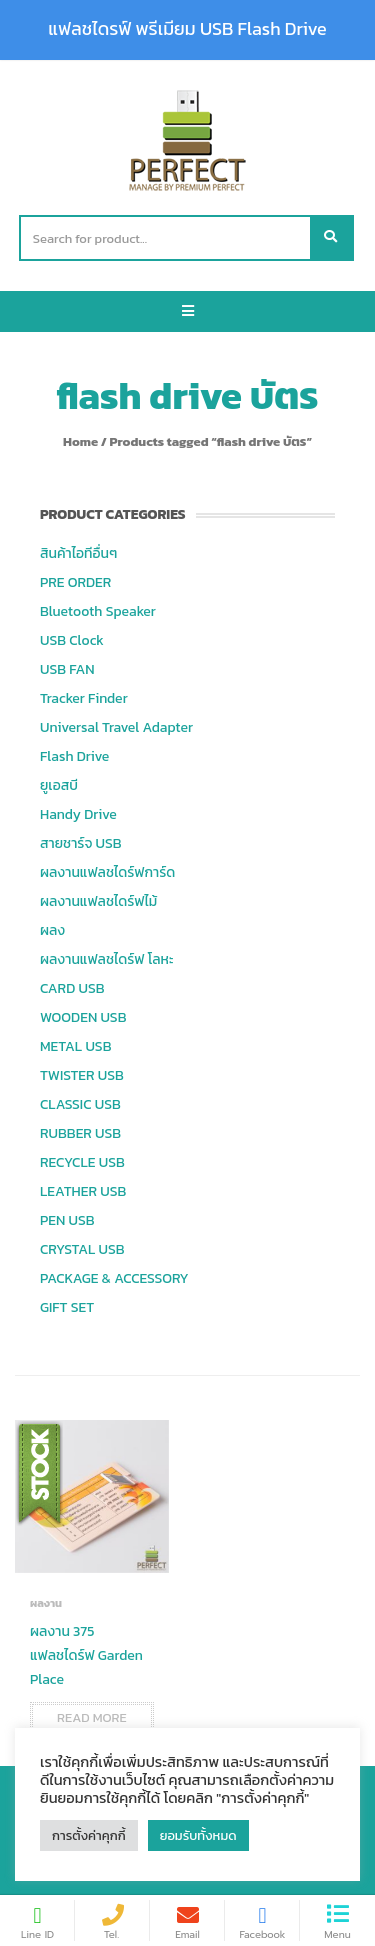 Image resolution: width=375 pixels, height=1946 pixels. I want to click on CLASSIC USB, so click(80, 1104).